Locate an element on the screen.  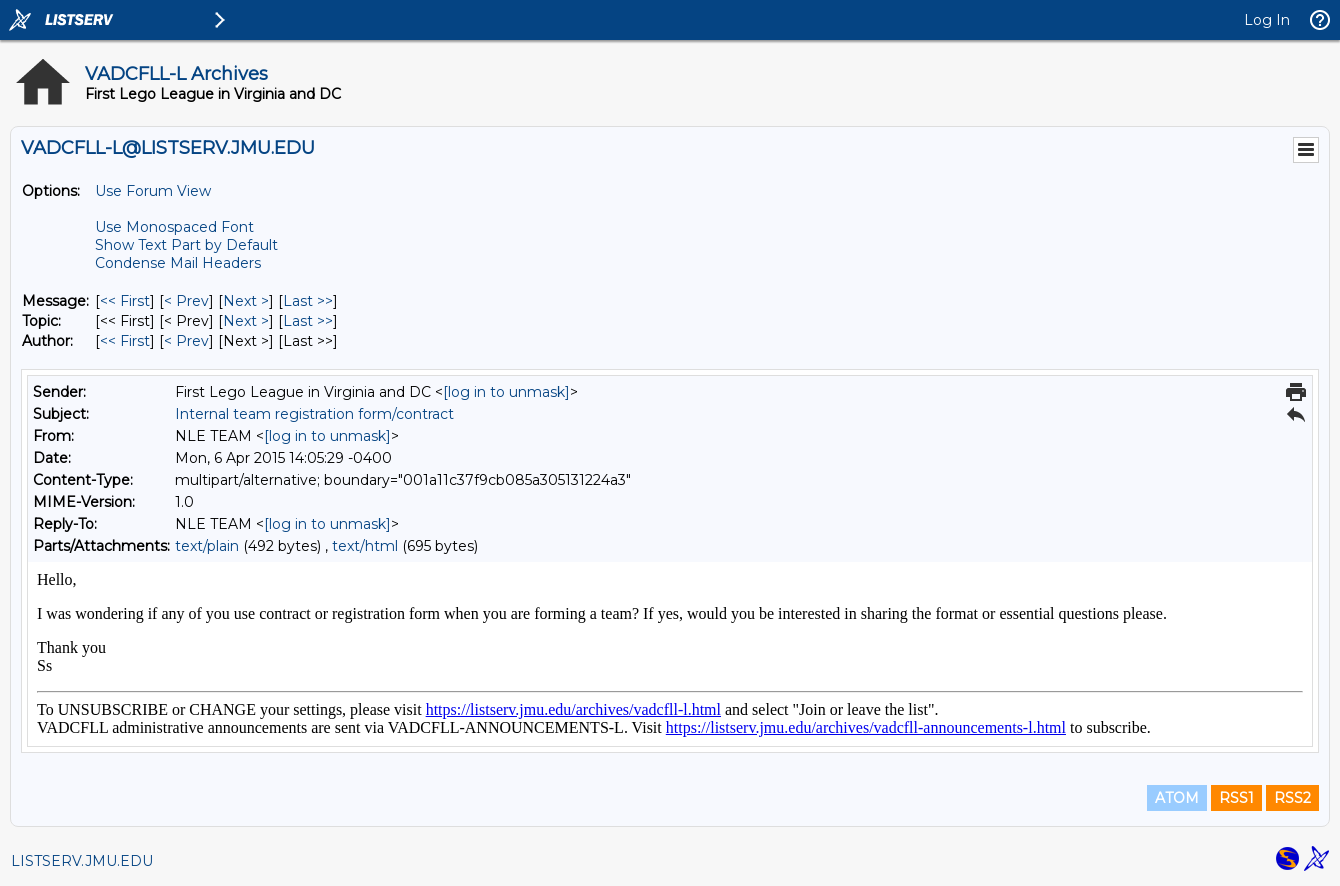
ATOM is located at coordinates (1177, 798).